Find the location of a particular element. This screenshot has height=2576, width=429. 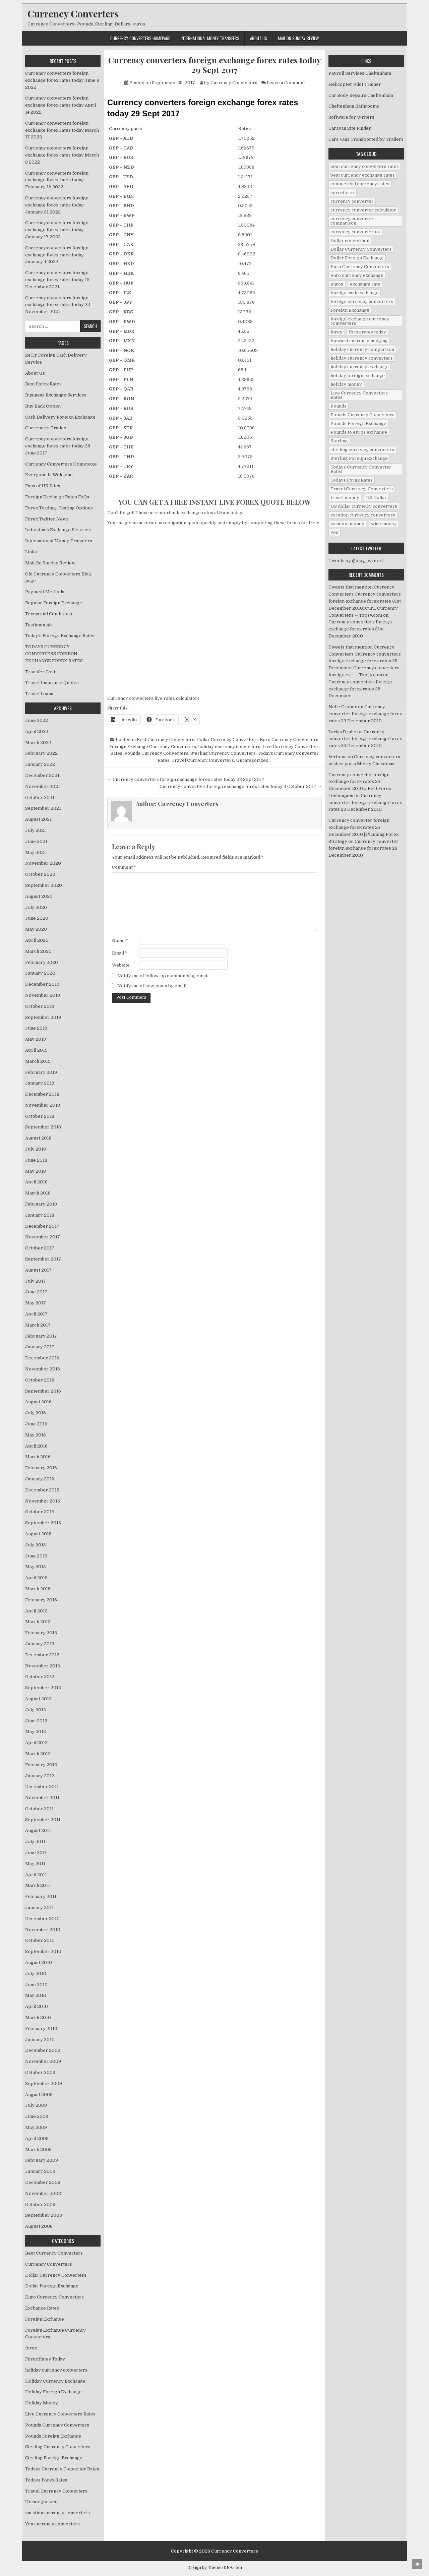

Currency converters foreign exchange forex rates today January 4 2022 is located at coordinates (56, 254).